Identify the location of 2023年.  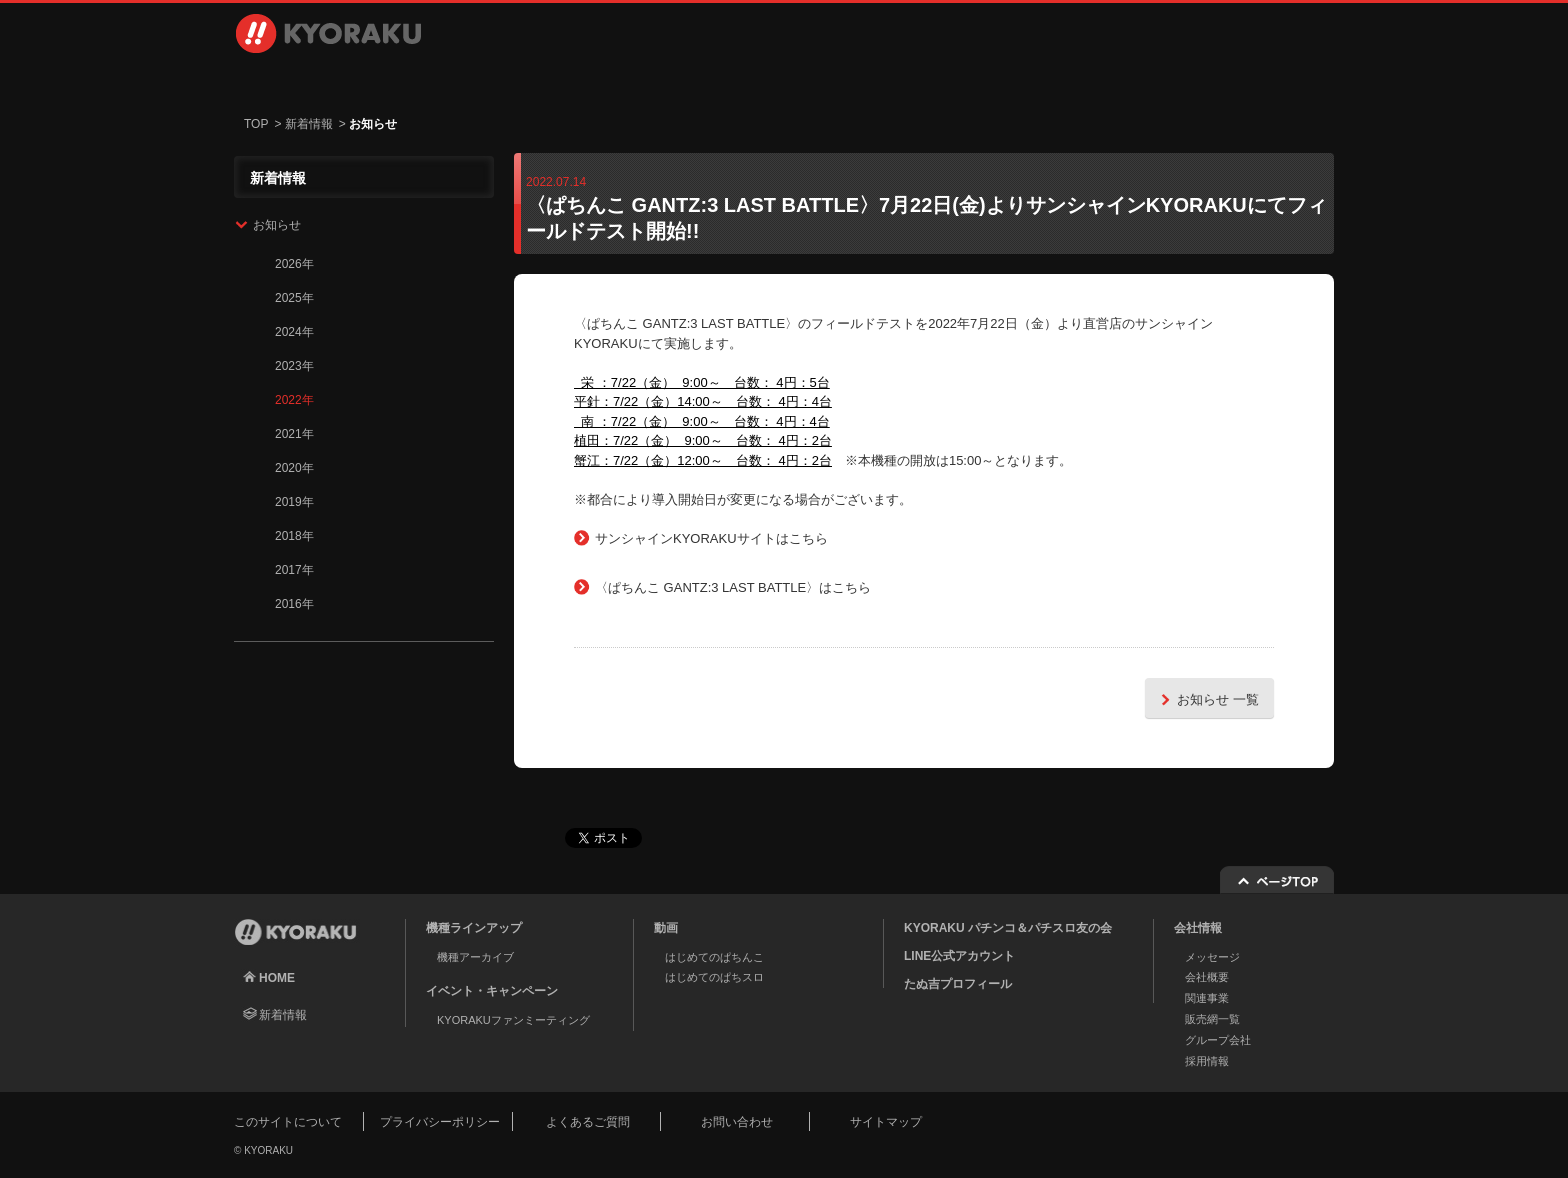
(294, 366).